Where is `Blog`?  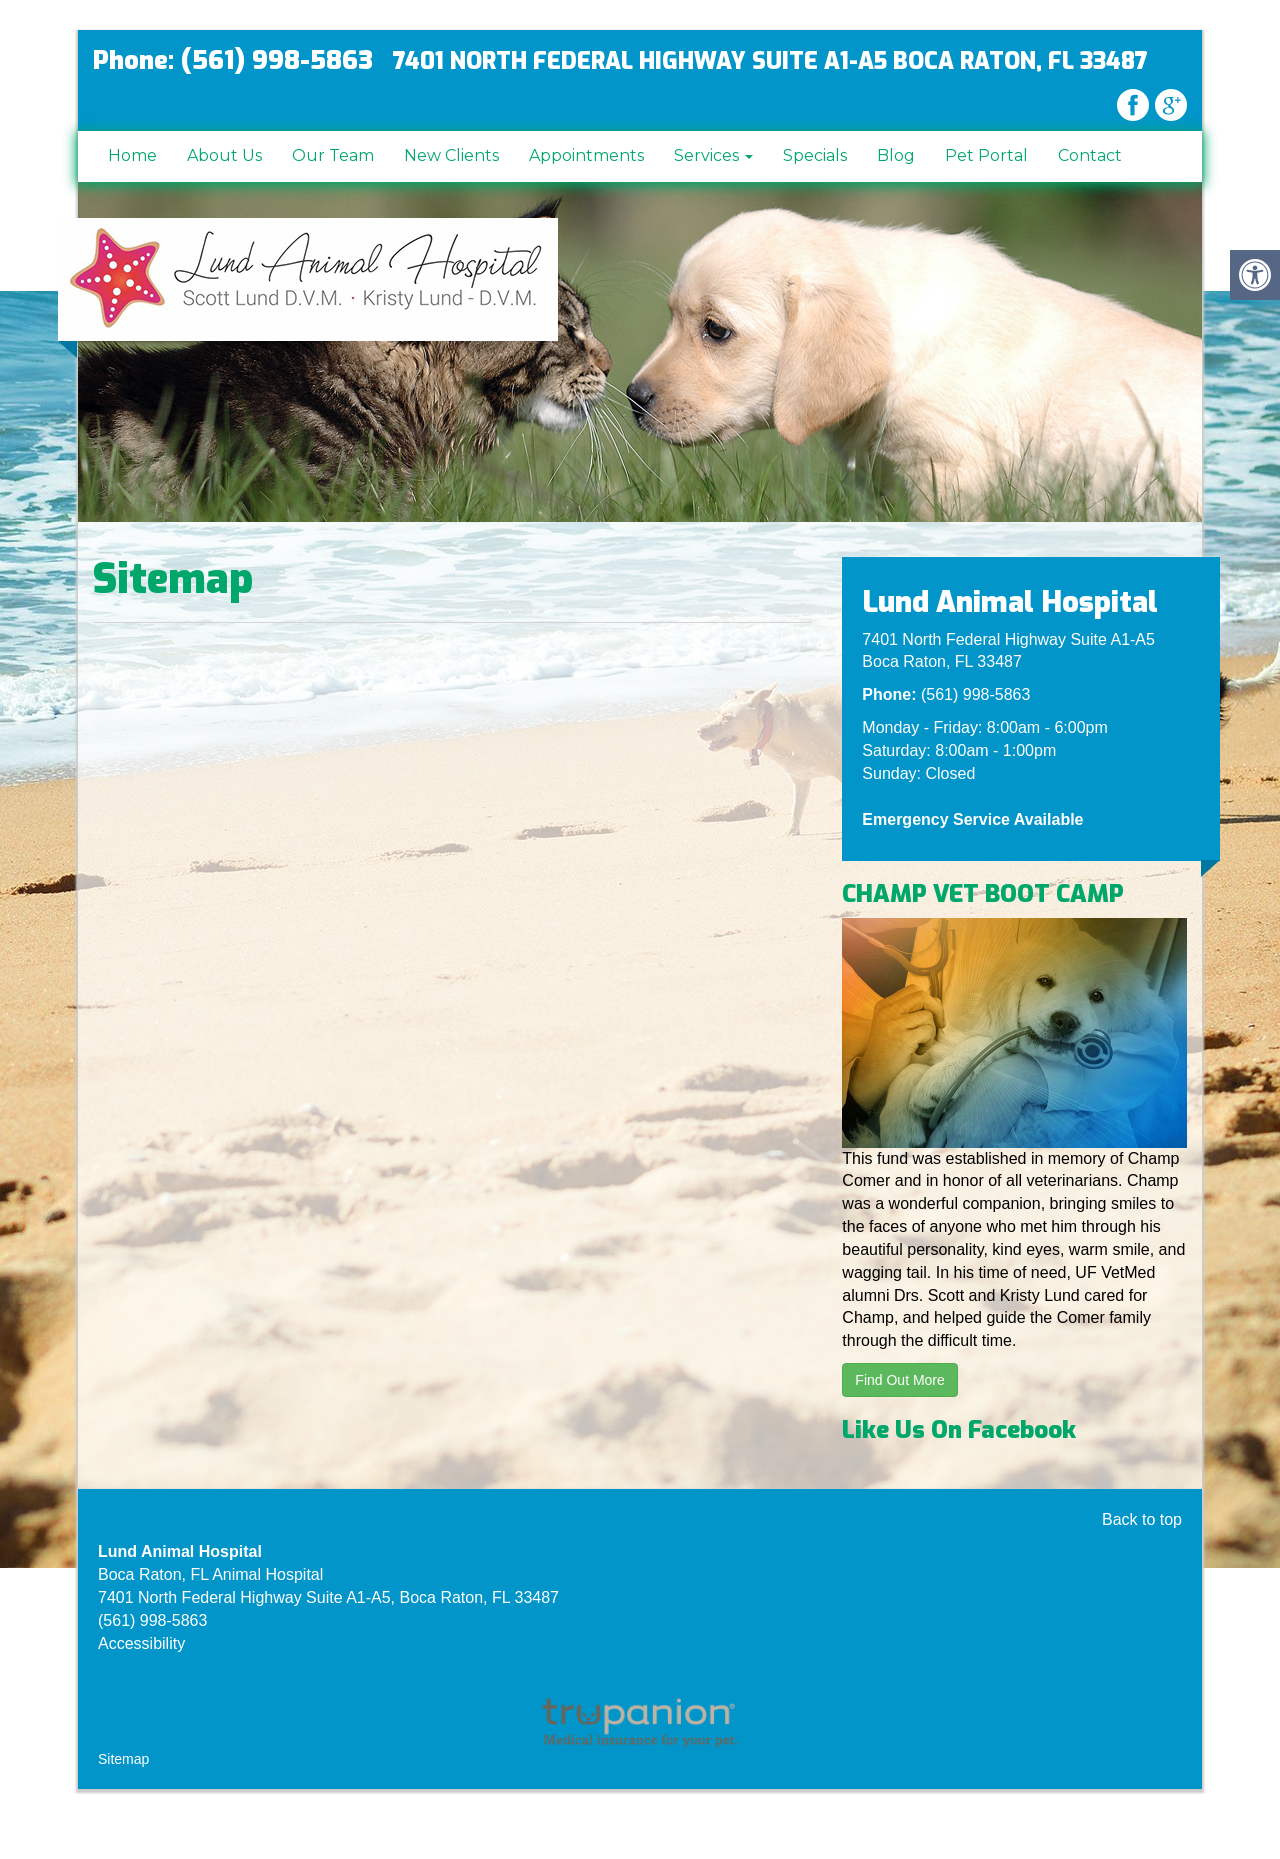
Blog is located at coordinates (896, 155).